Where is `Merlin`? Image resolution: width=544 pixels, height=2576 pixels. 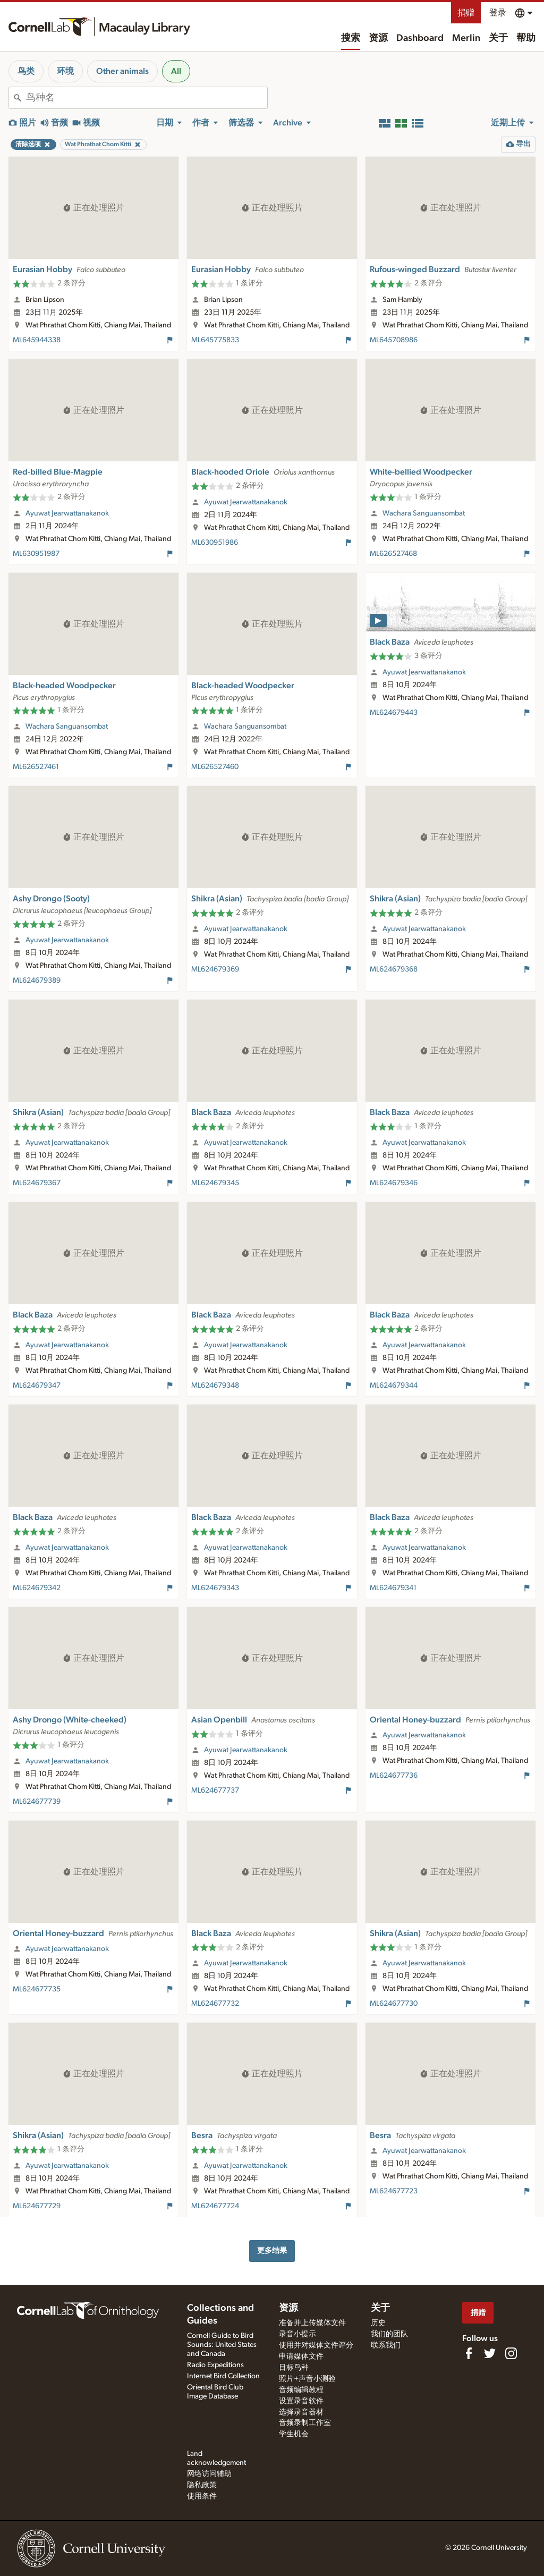
Merlin is located at coordinates (466, 38).